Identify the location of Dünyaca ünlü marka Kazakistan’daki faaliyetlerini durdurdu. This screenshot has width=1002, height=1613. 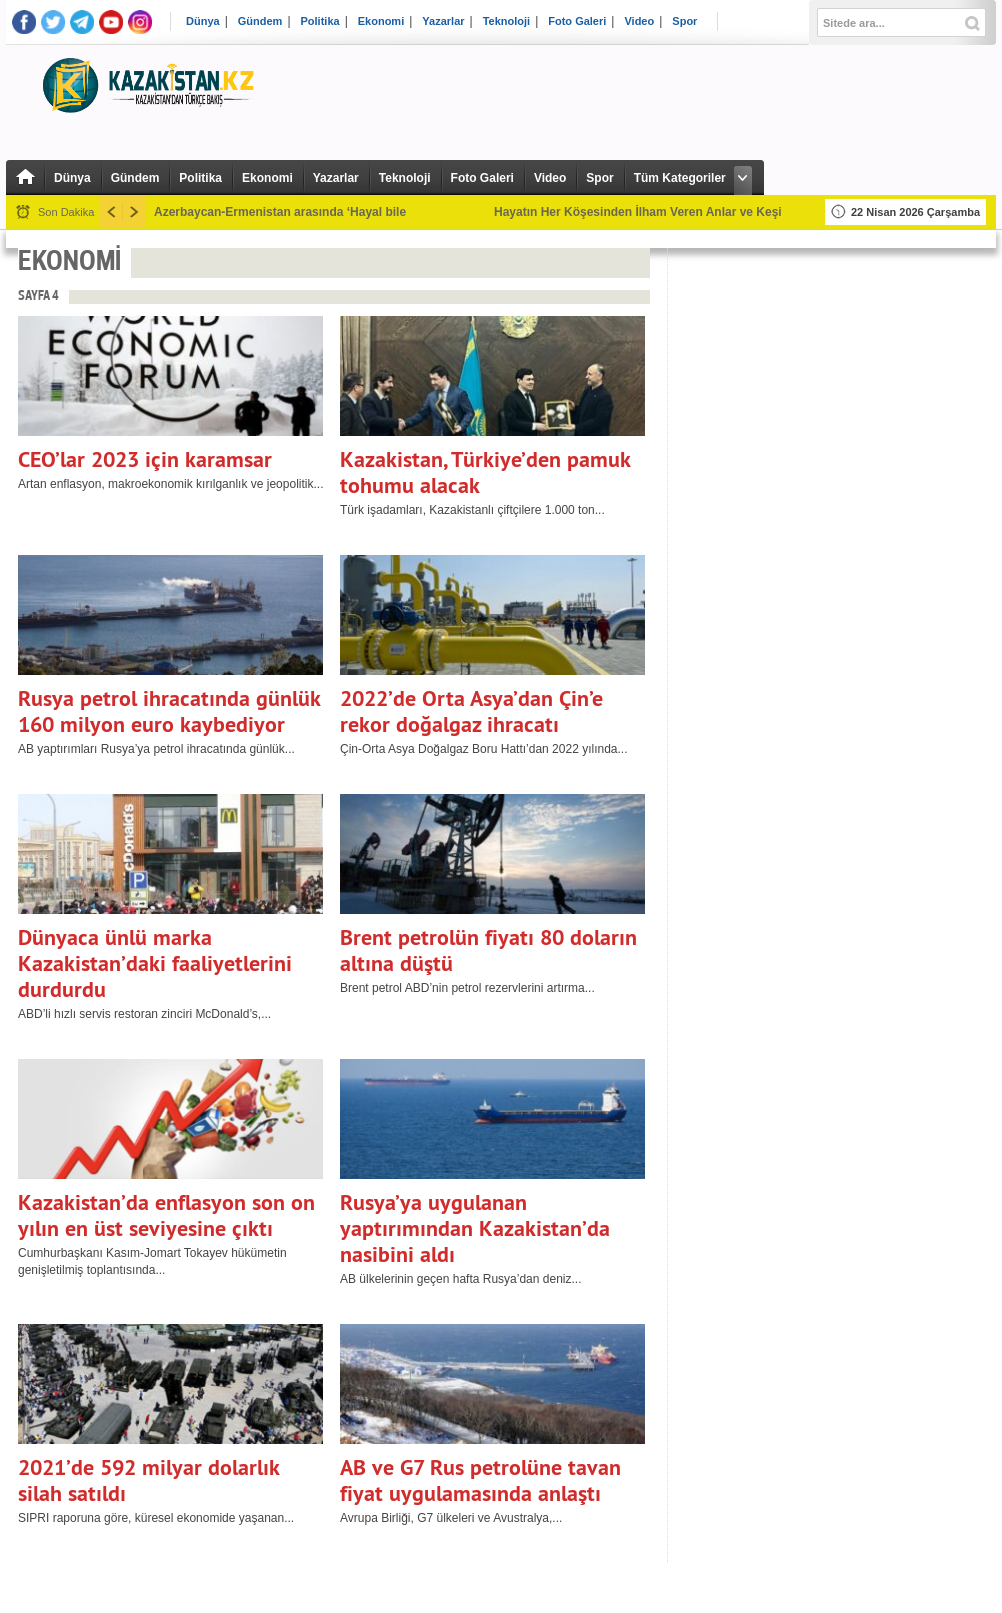
(155, 963).